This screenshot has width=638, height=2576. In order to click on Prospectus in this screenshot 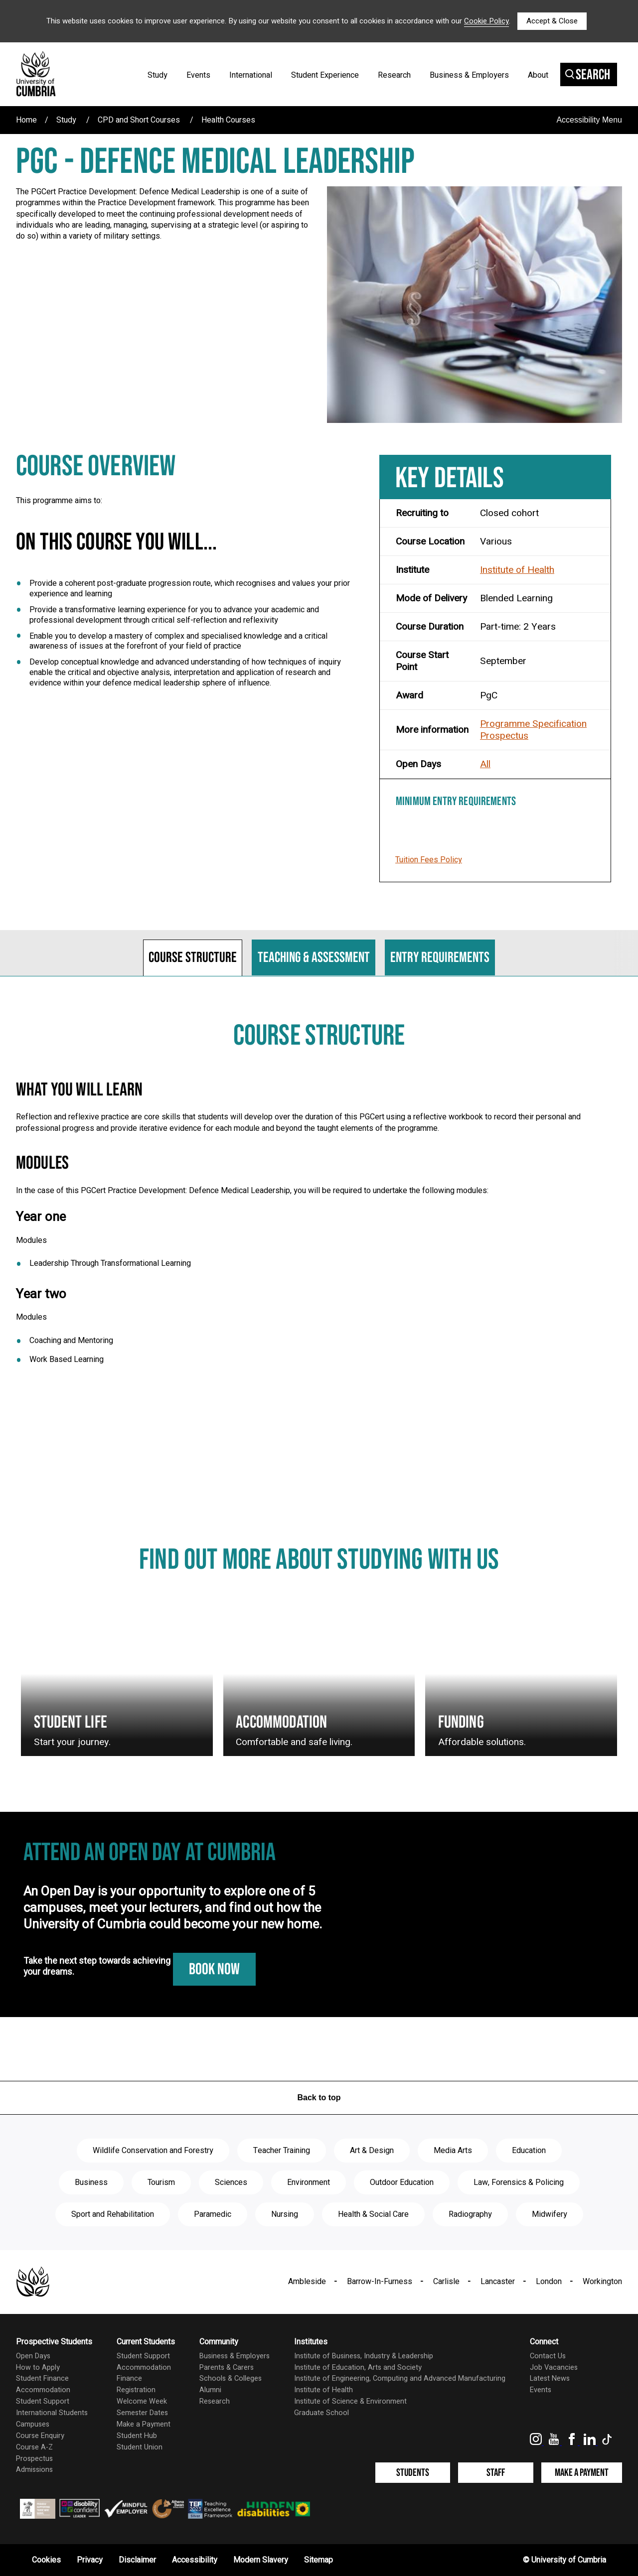, I will do `click(504, 736)`.